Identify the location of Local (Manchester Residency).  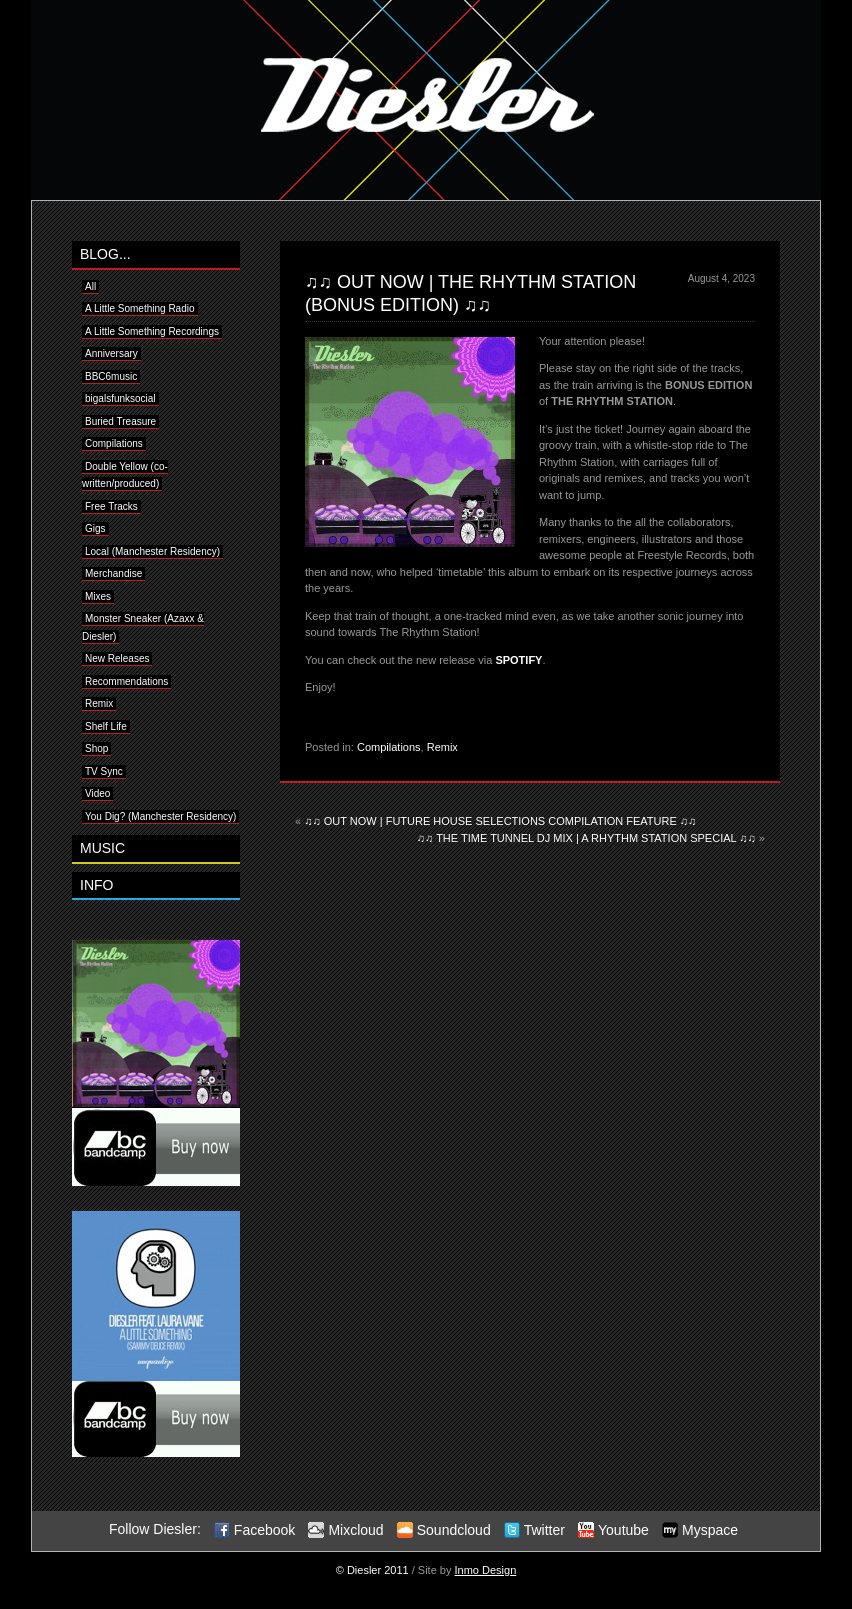
(152, 551).